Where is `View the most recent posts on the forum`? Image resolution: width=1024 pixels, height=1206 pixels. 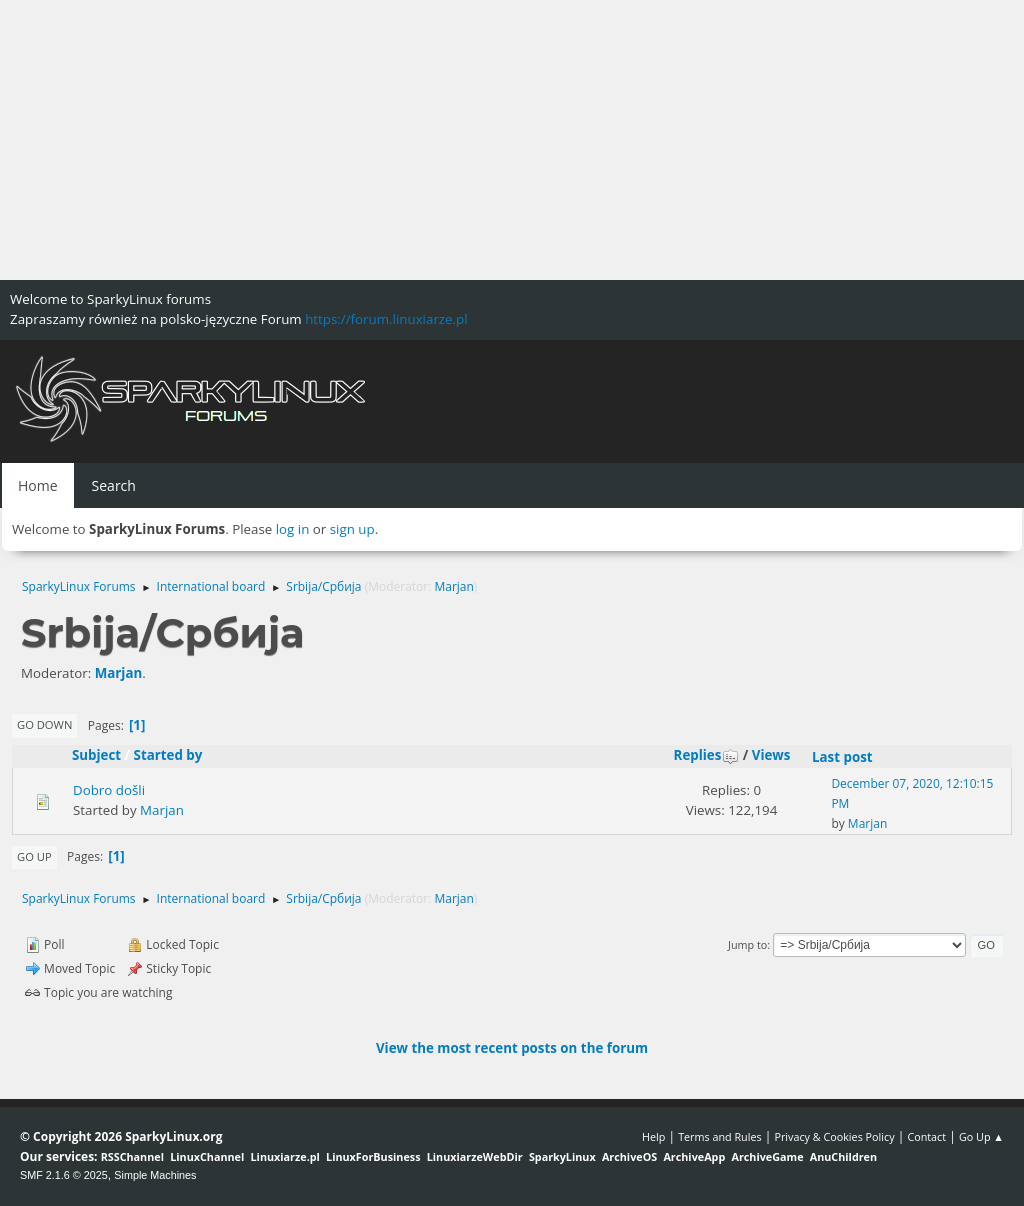
View the most recent posts on the forum is located at coordinates (512, 1048).